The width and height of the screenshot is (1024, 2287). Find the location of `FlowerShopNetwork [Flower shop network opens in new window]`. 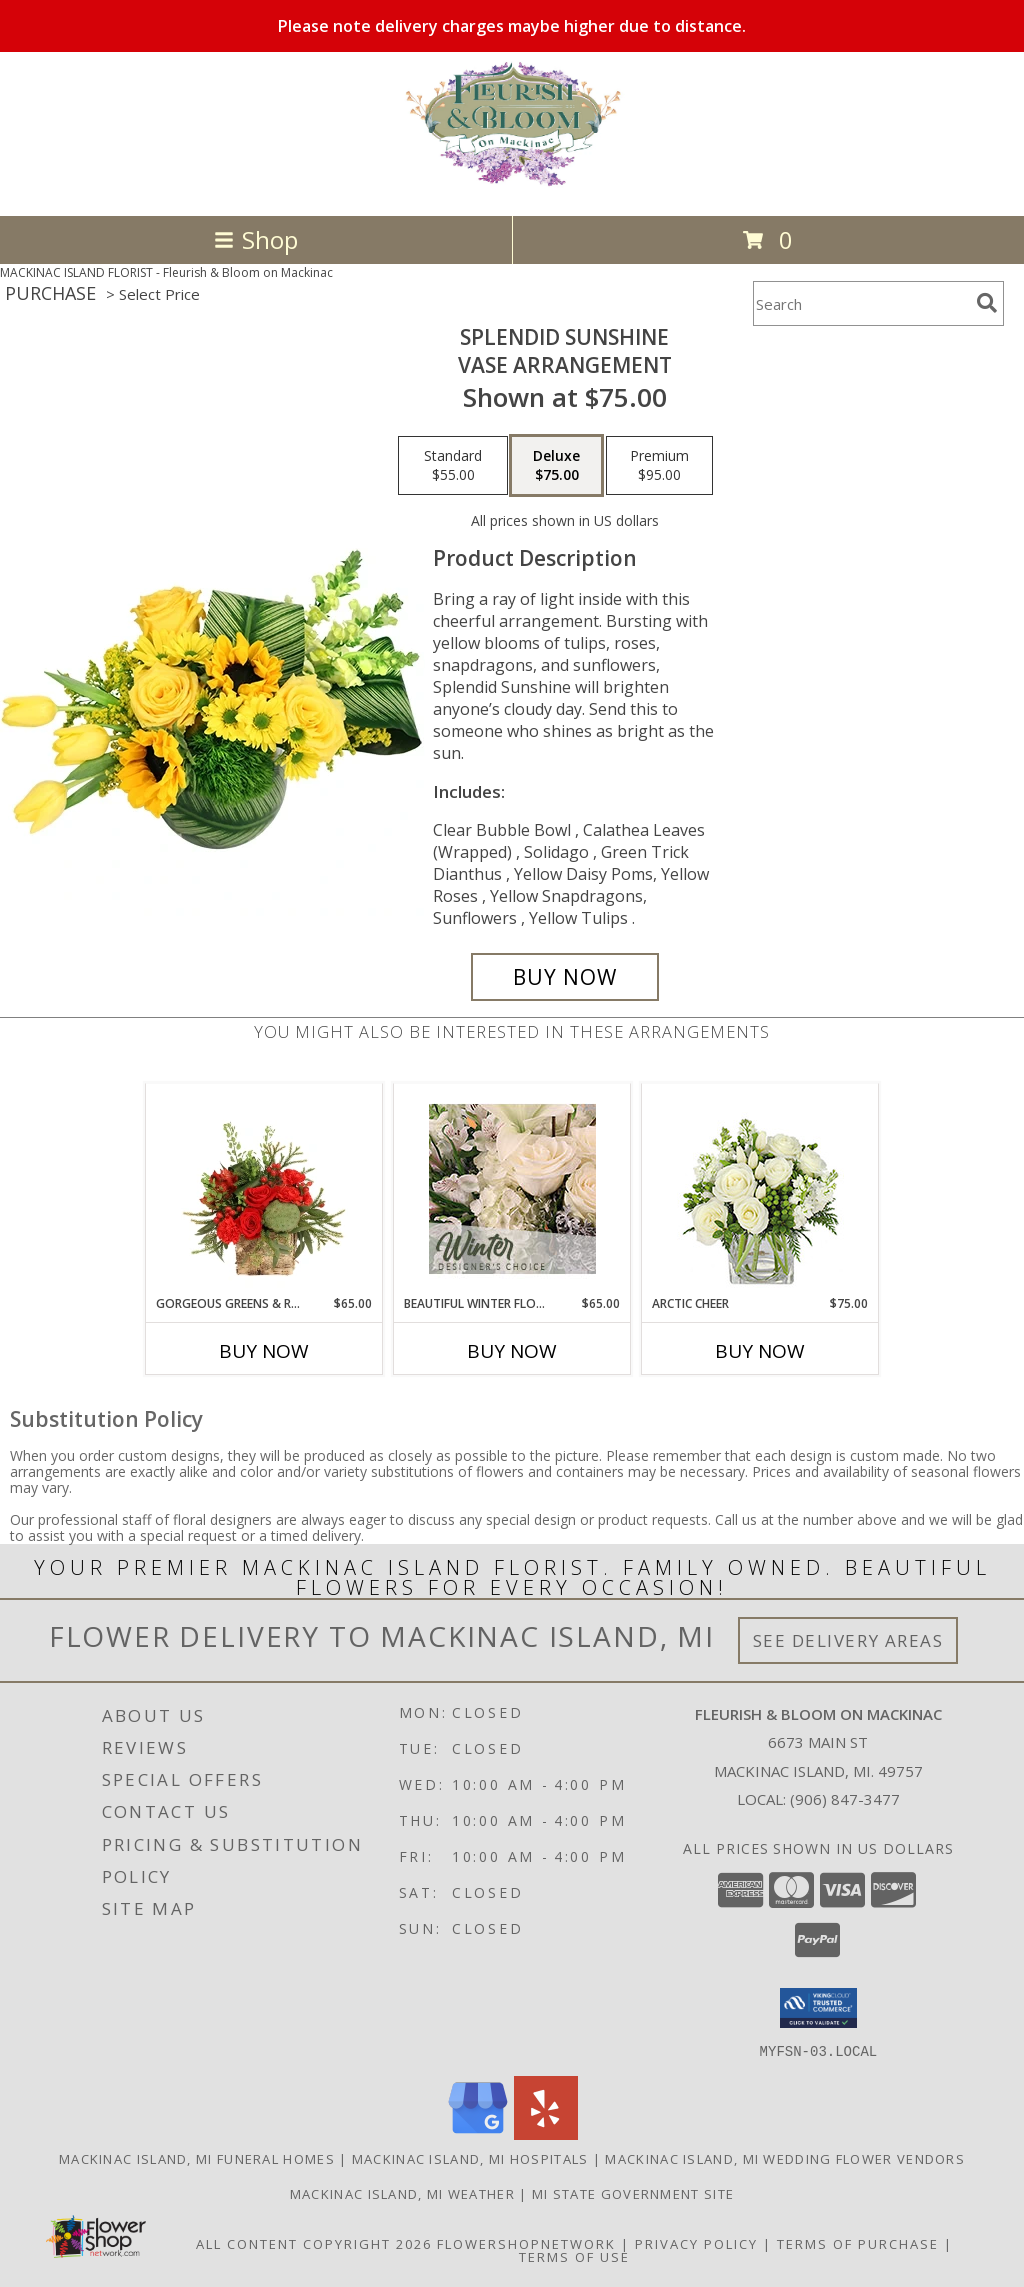

FlowerShopNetwork [Flower shop network opens in new window] is located at coordinates (526, 2243).